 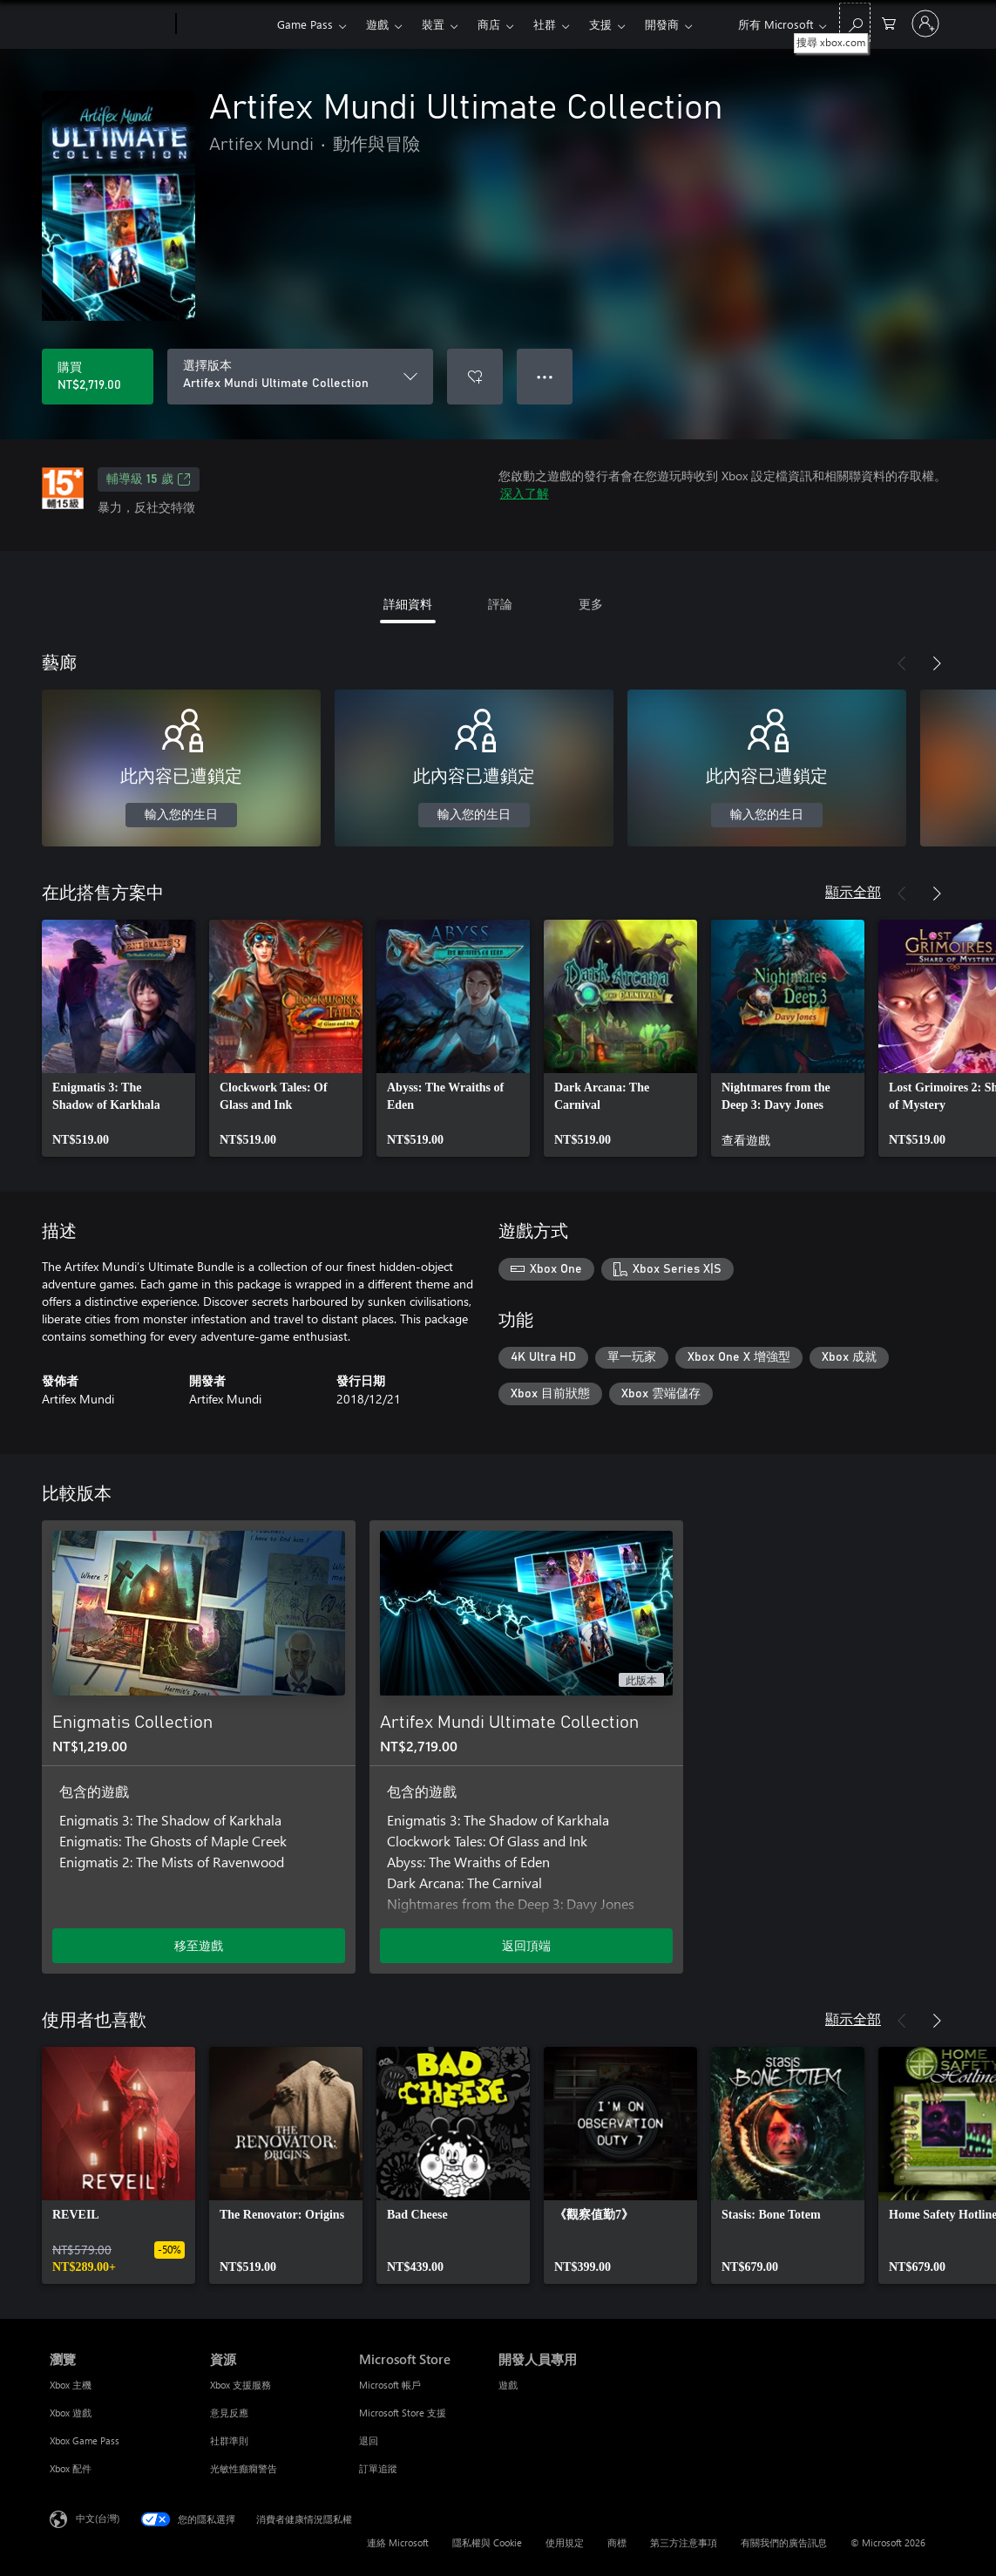 What do you see at coordinates (662, 24) in the screenshot?
I see `開發商` at bounding box center [662, 24].